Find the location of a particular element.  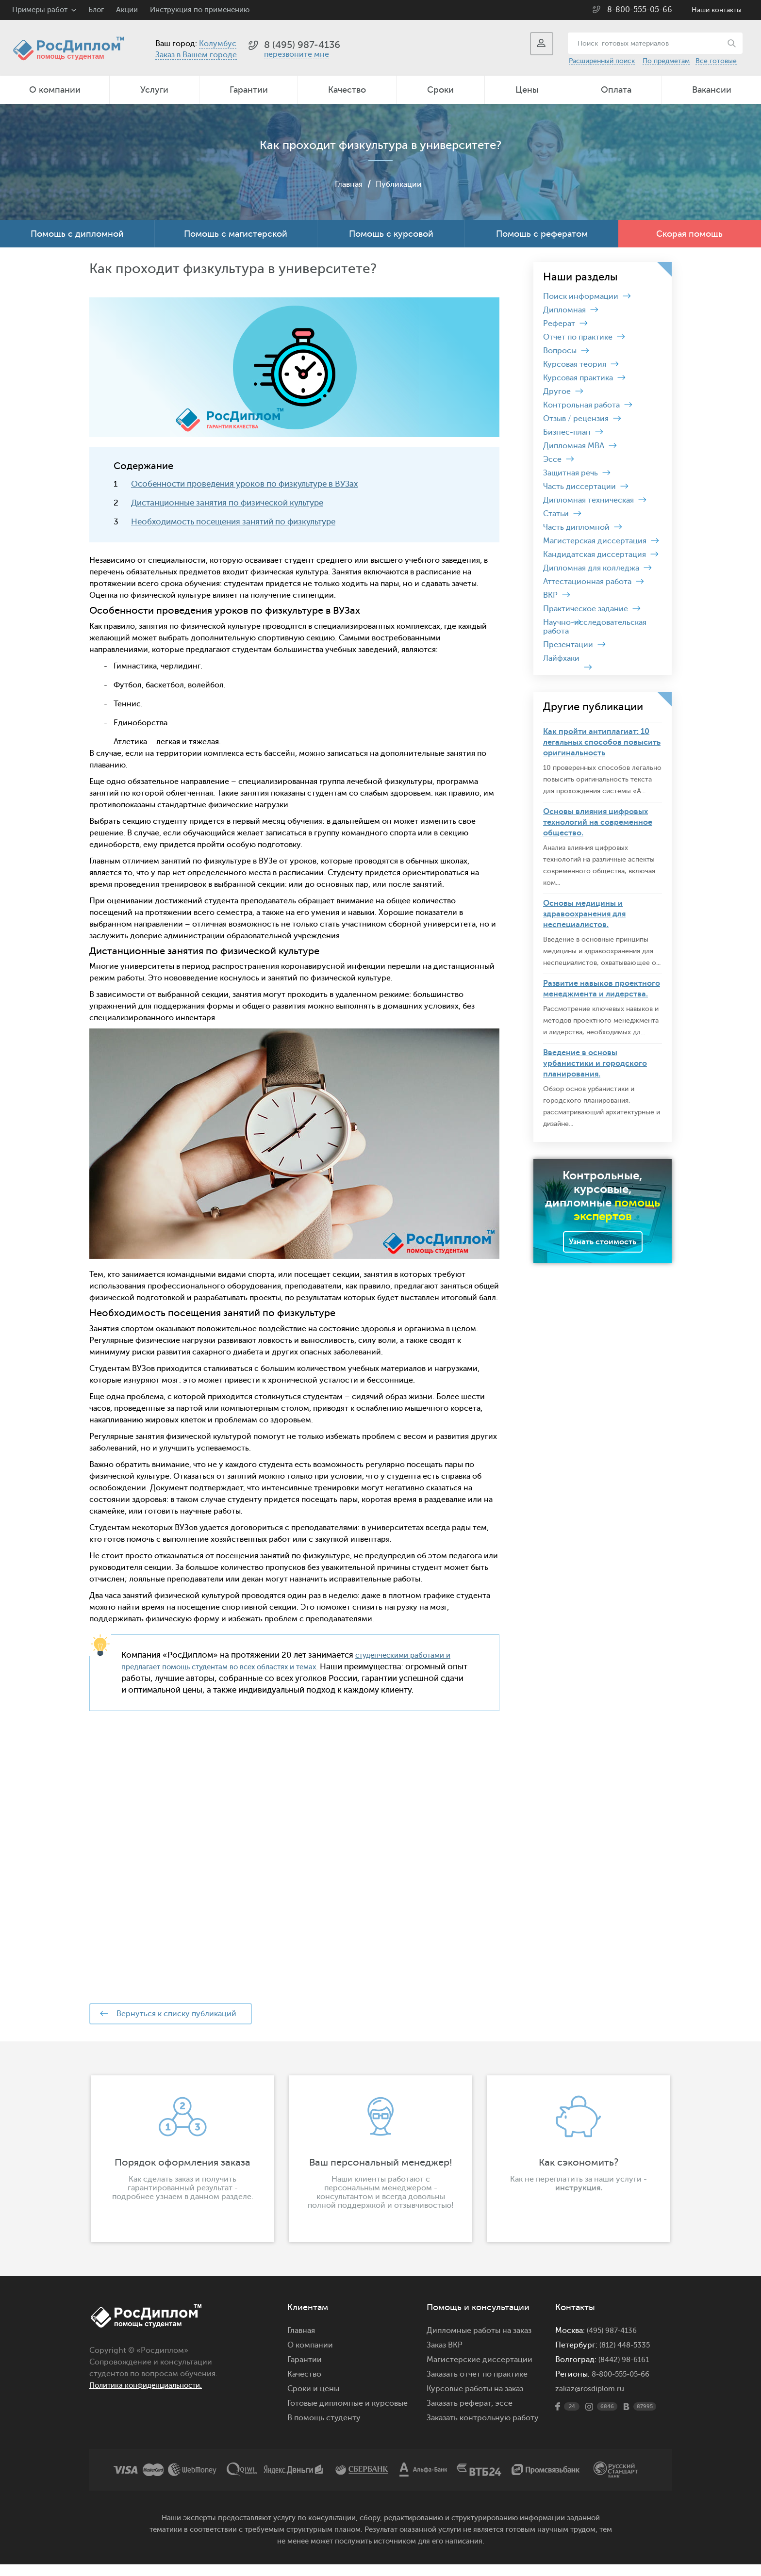

Магистерские диссертации is located at coordinates (479, 2371).